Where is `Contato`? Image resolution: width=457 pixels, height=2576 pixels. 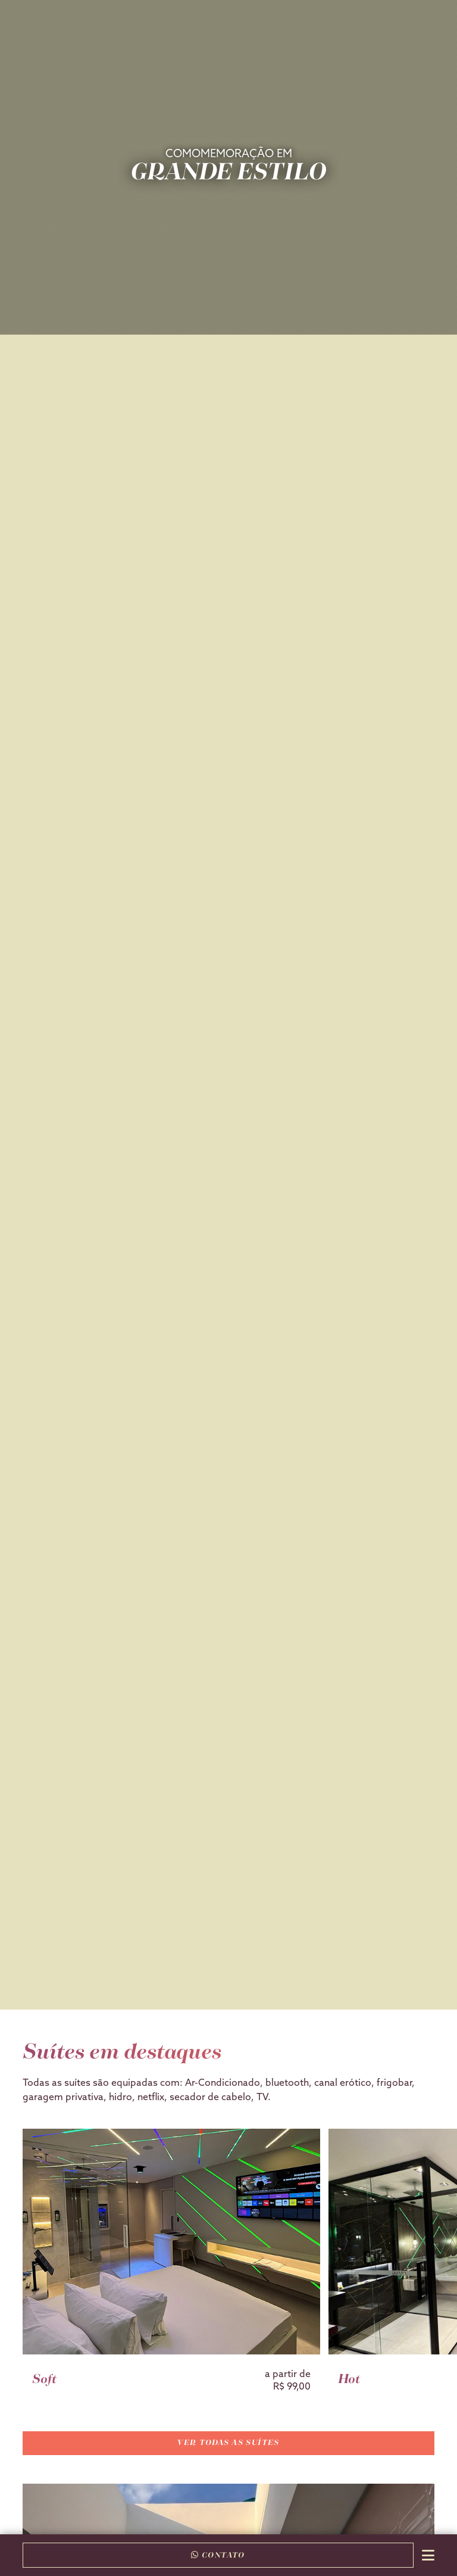
Contato is located at coordinates (218, 2555).